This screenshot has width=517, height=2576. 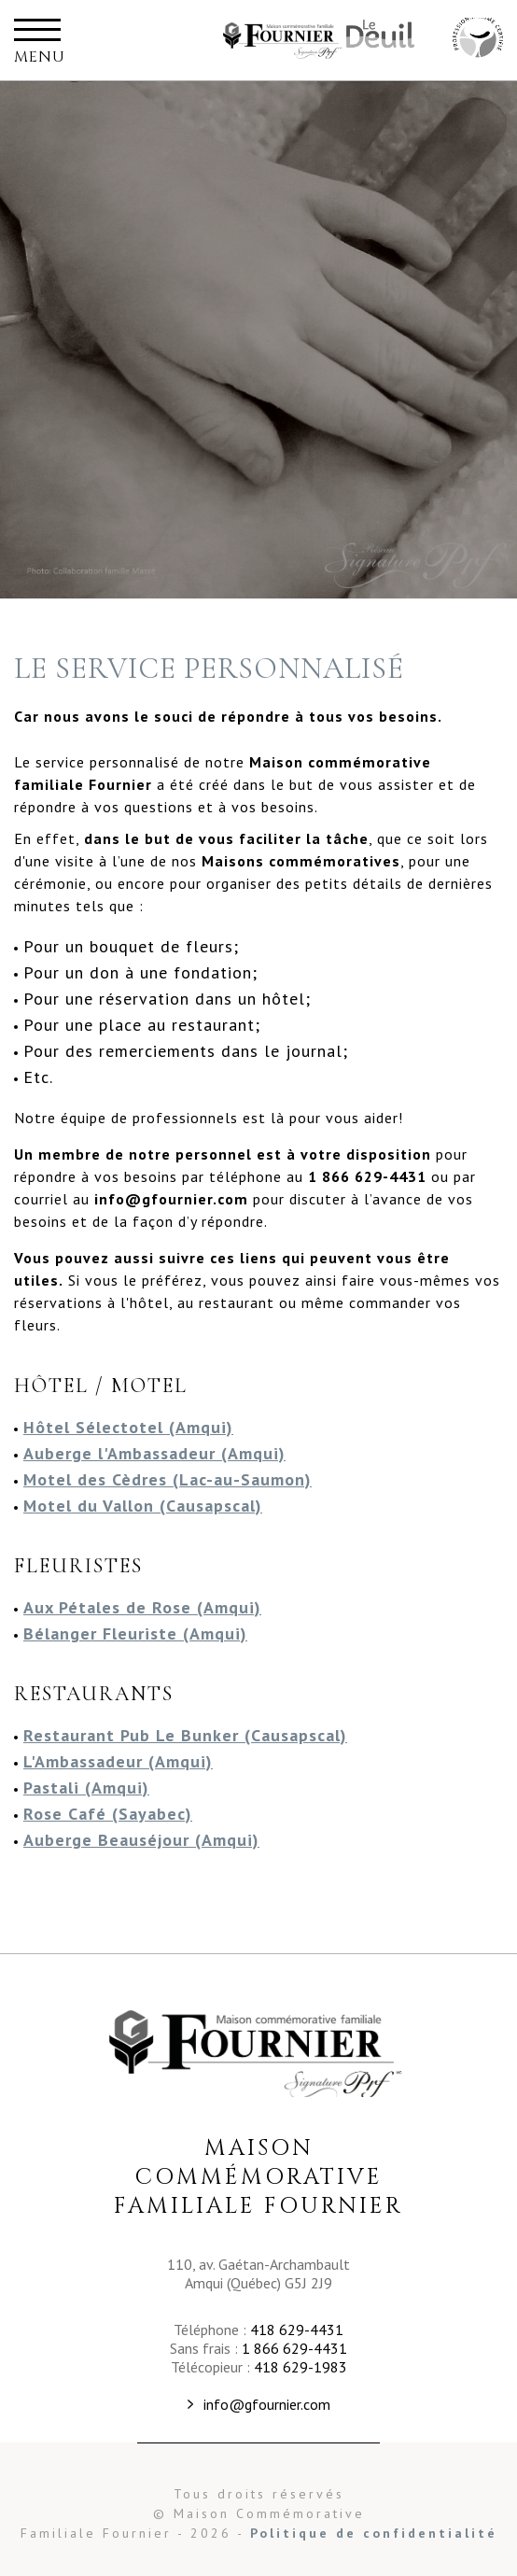 What do you see at coordinates (142, 1505) in the screenshot?
I see `Motel du Vallon (Causapscal)` at bounding box center [142, 1505].